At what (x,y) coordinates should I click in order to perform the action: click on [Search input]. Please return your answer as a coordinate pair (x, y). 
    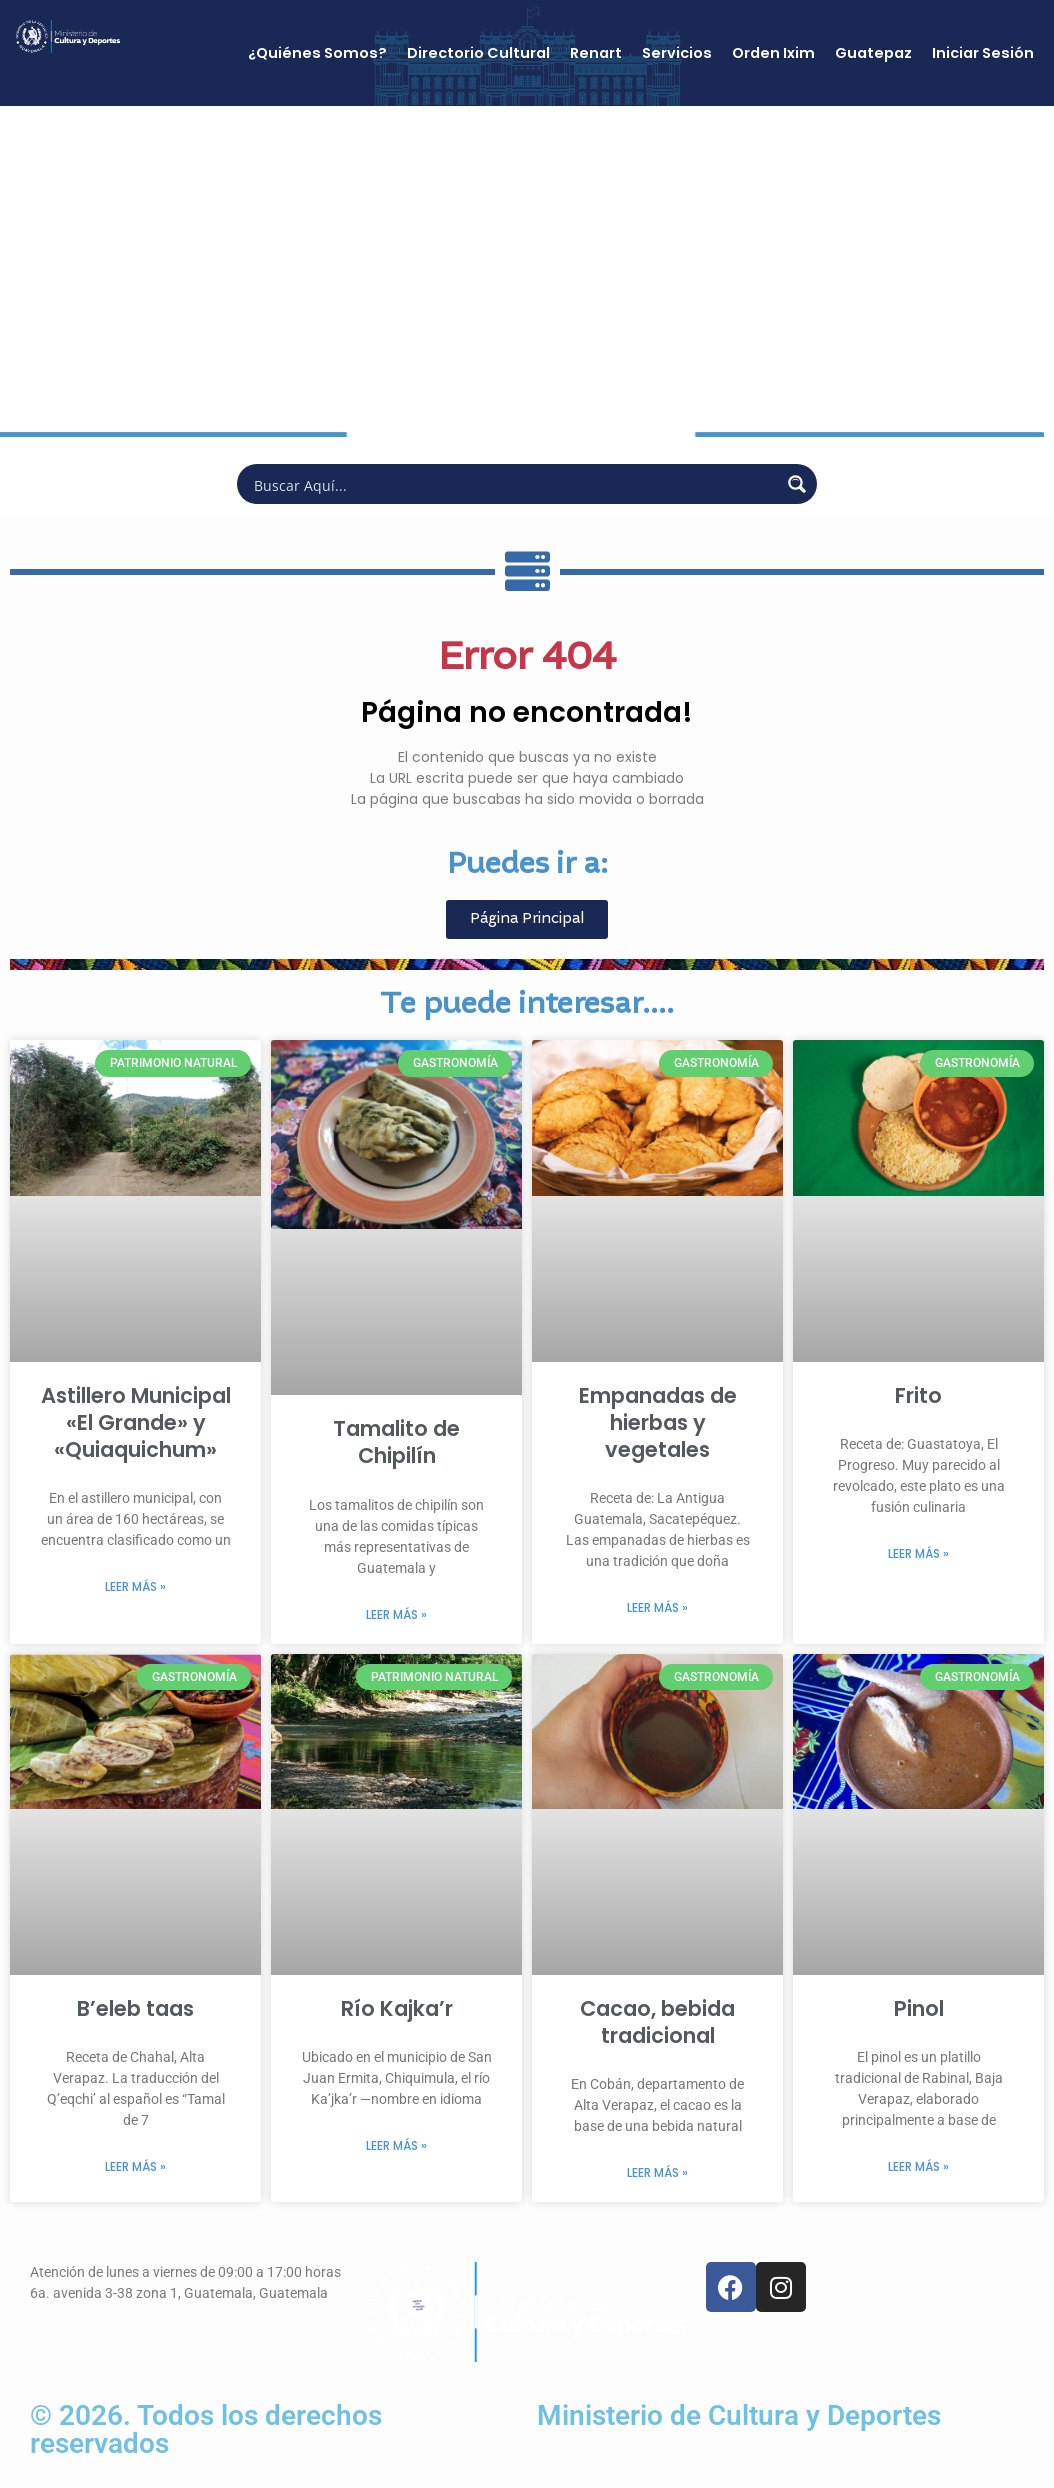
    Looking at the image, I should click on (514, 484).